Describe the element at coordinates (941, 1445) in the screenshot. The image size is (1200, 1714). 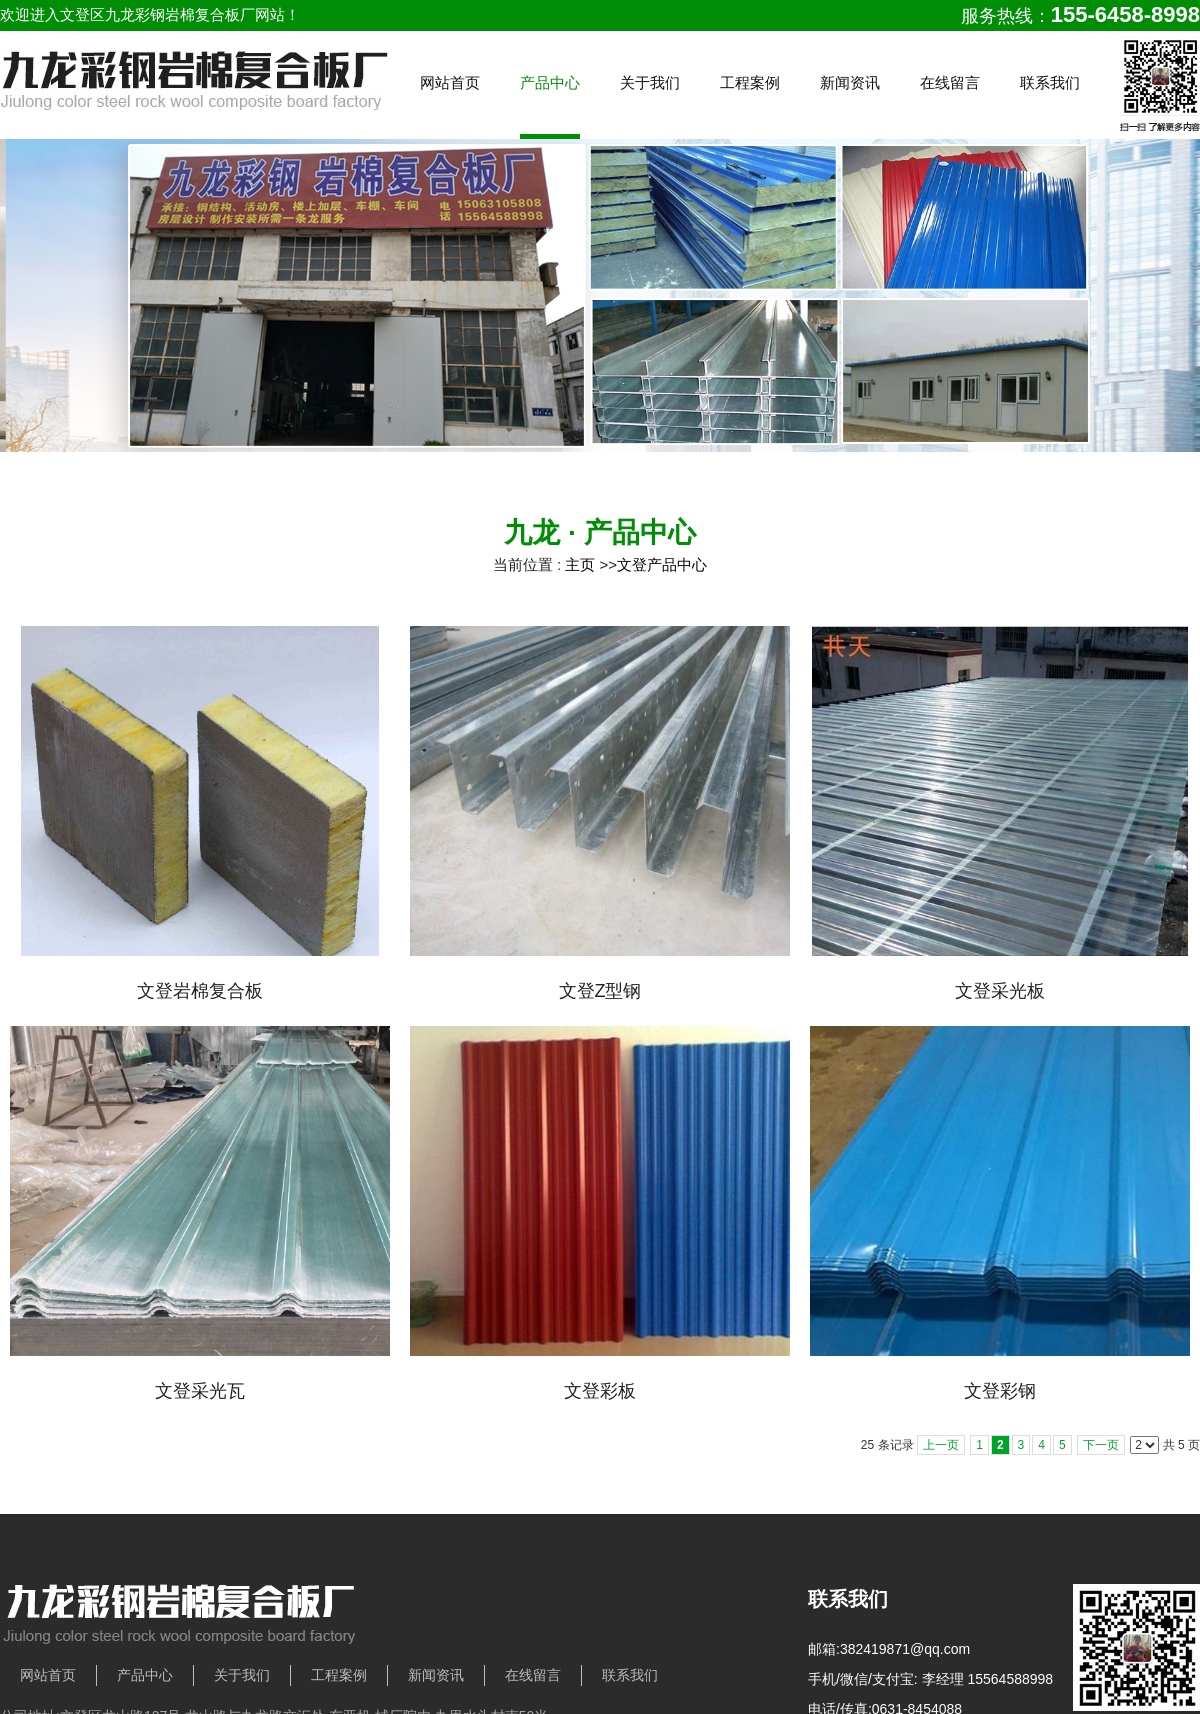
I see `上一页` at that location.